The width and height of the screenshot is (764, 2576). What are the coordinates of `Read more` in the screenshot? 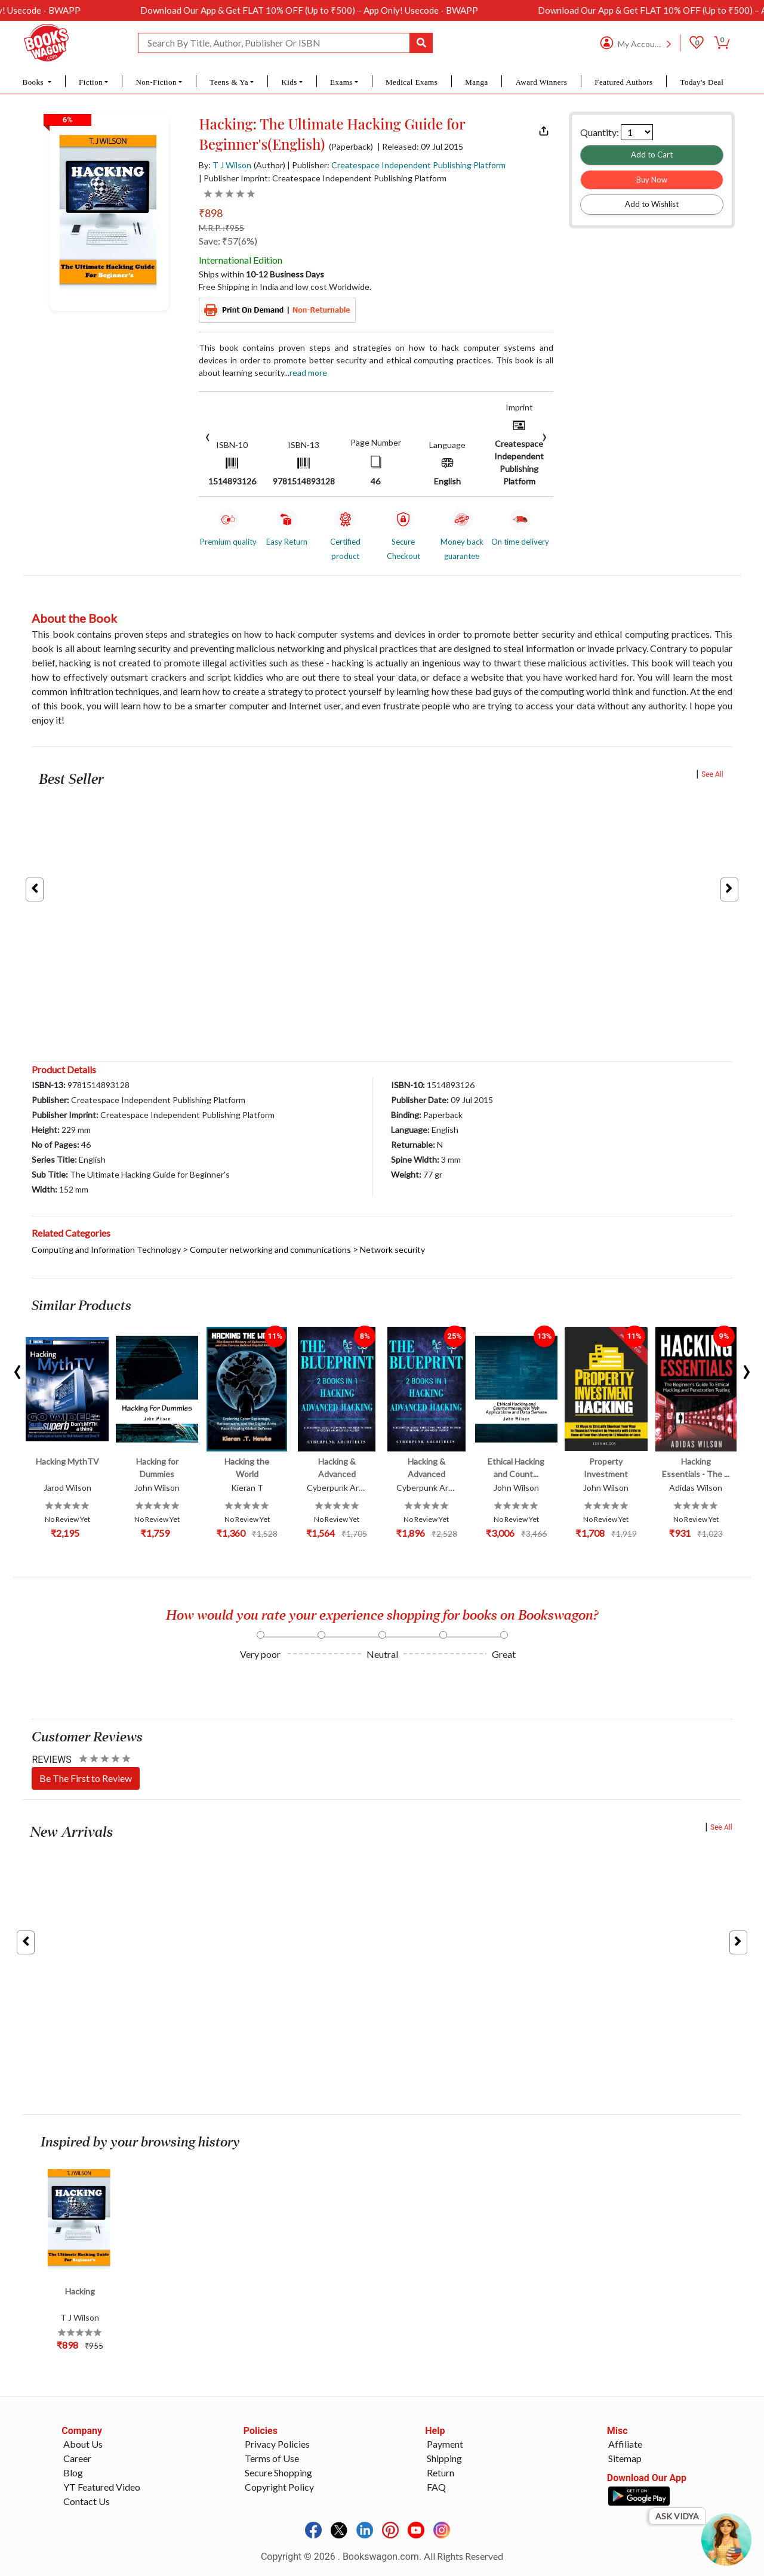 It's located at (308, 372).